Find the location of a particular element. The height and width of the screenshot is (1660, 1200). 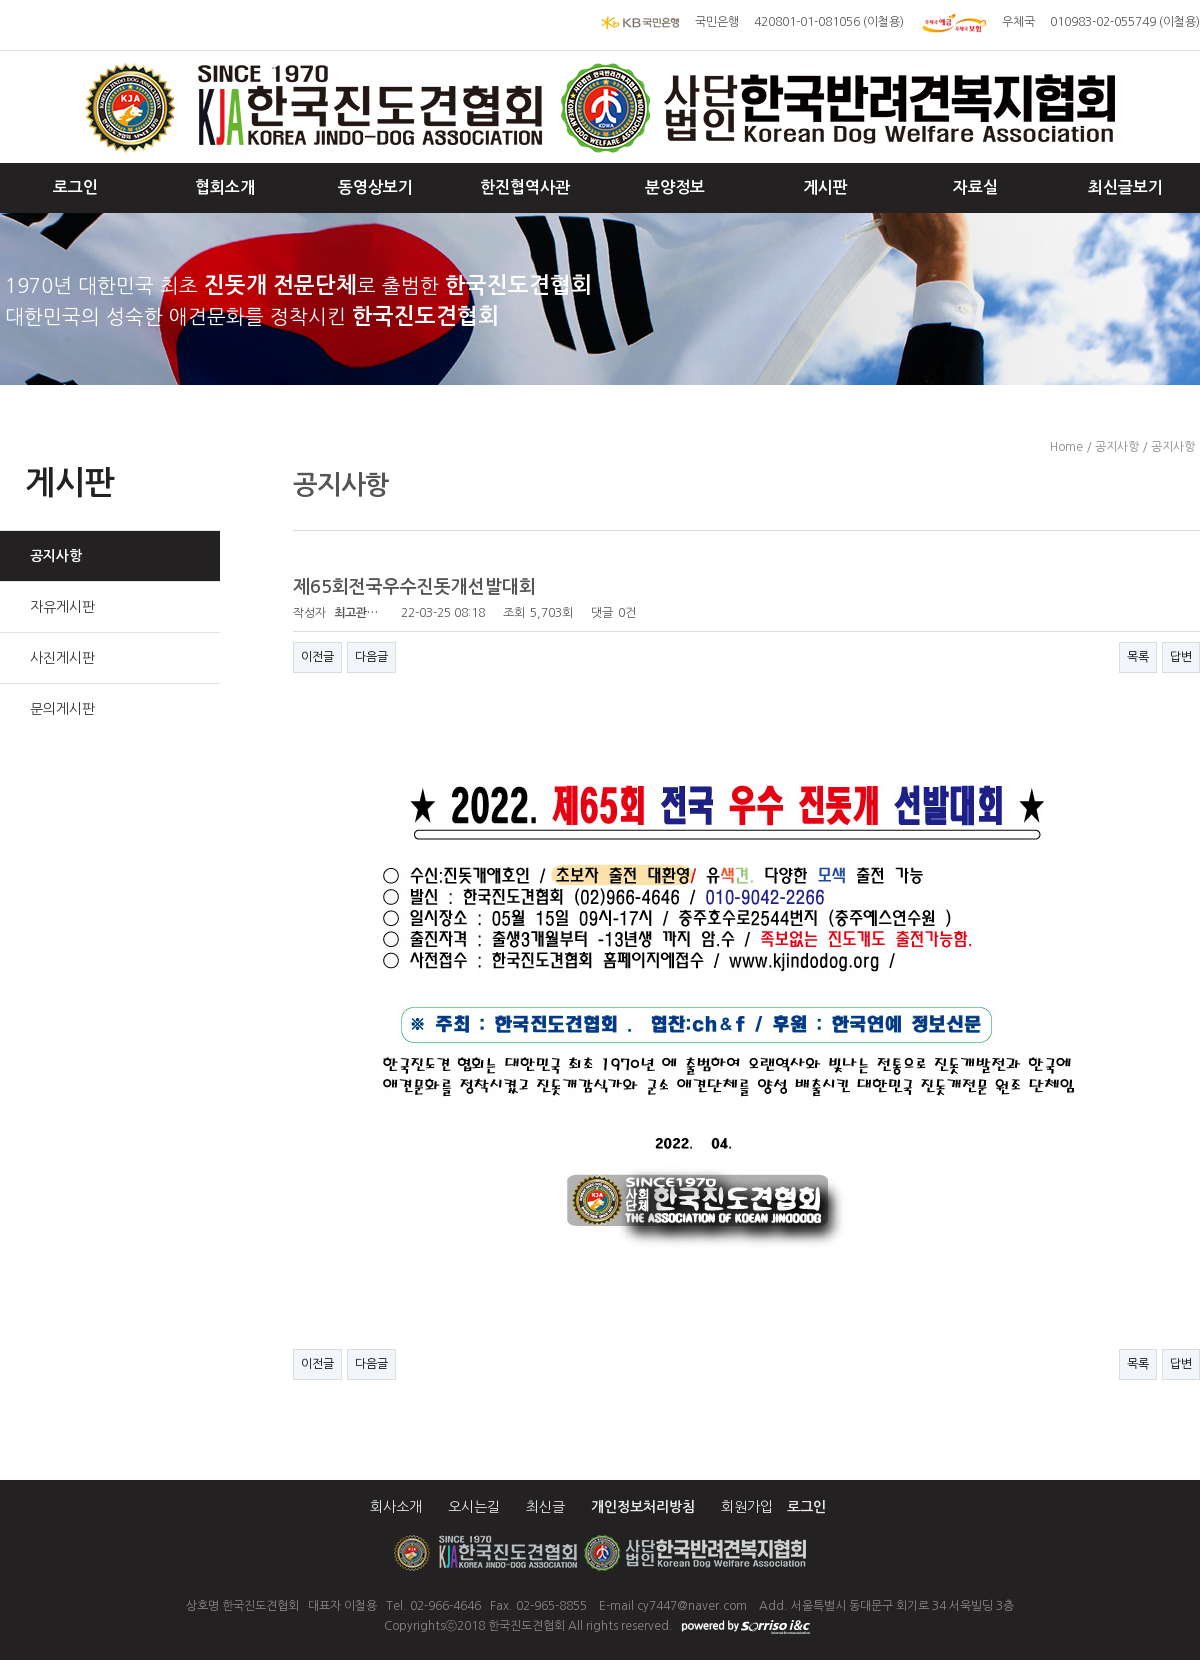

답변 is located at coordinates (1181, 657).